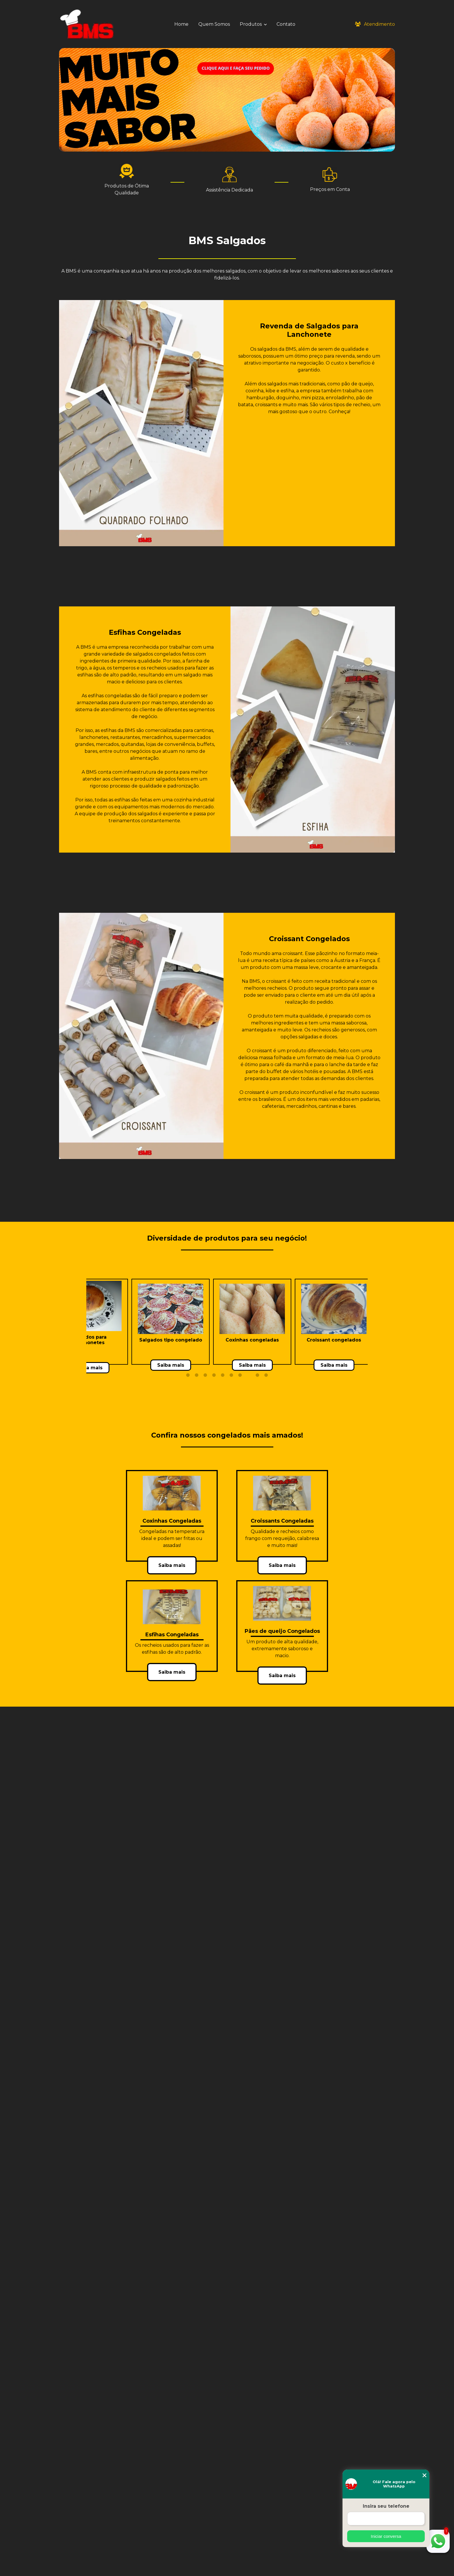  What do you see at coordinates (249, 1375) in the screenshot?
I see `8 [tab]` at bounding box center [249, 1375].